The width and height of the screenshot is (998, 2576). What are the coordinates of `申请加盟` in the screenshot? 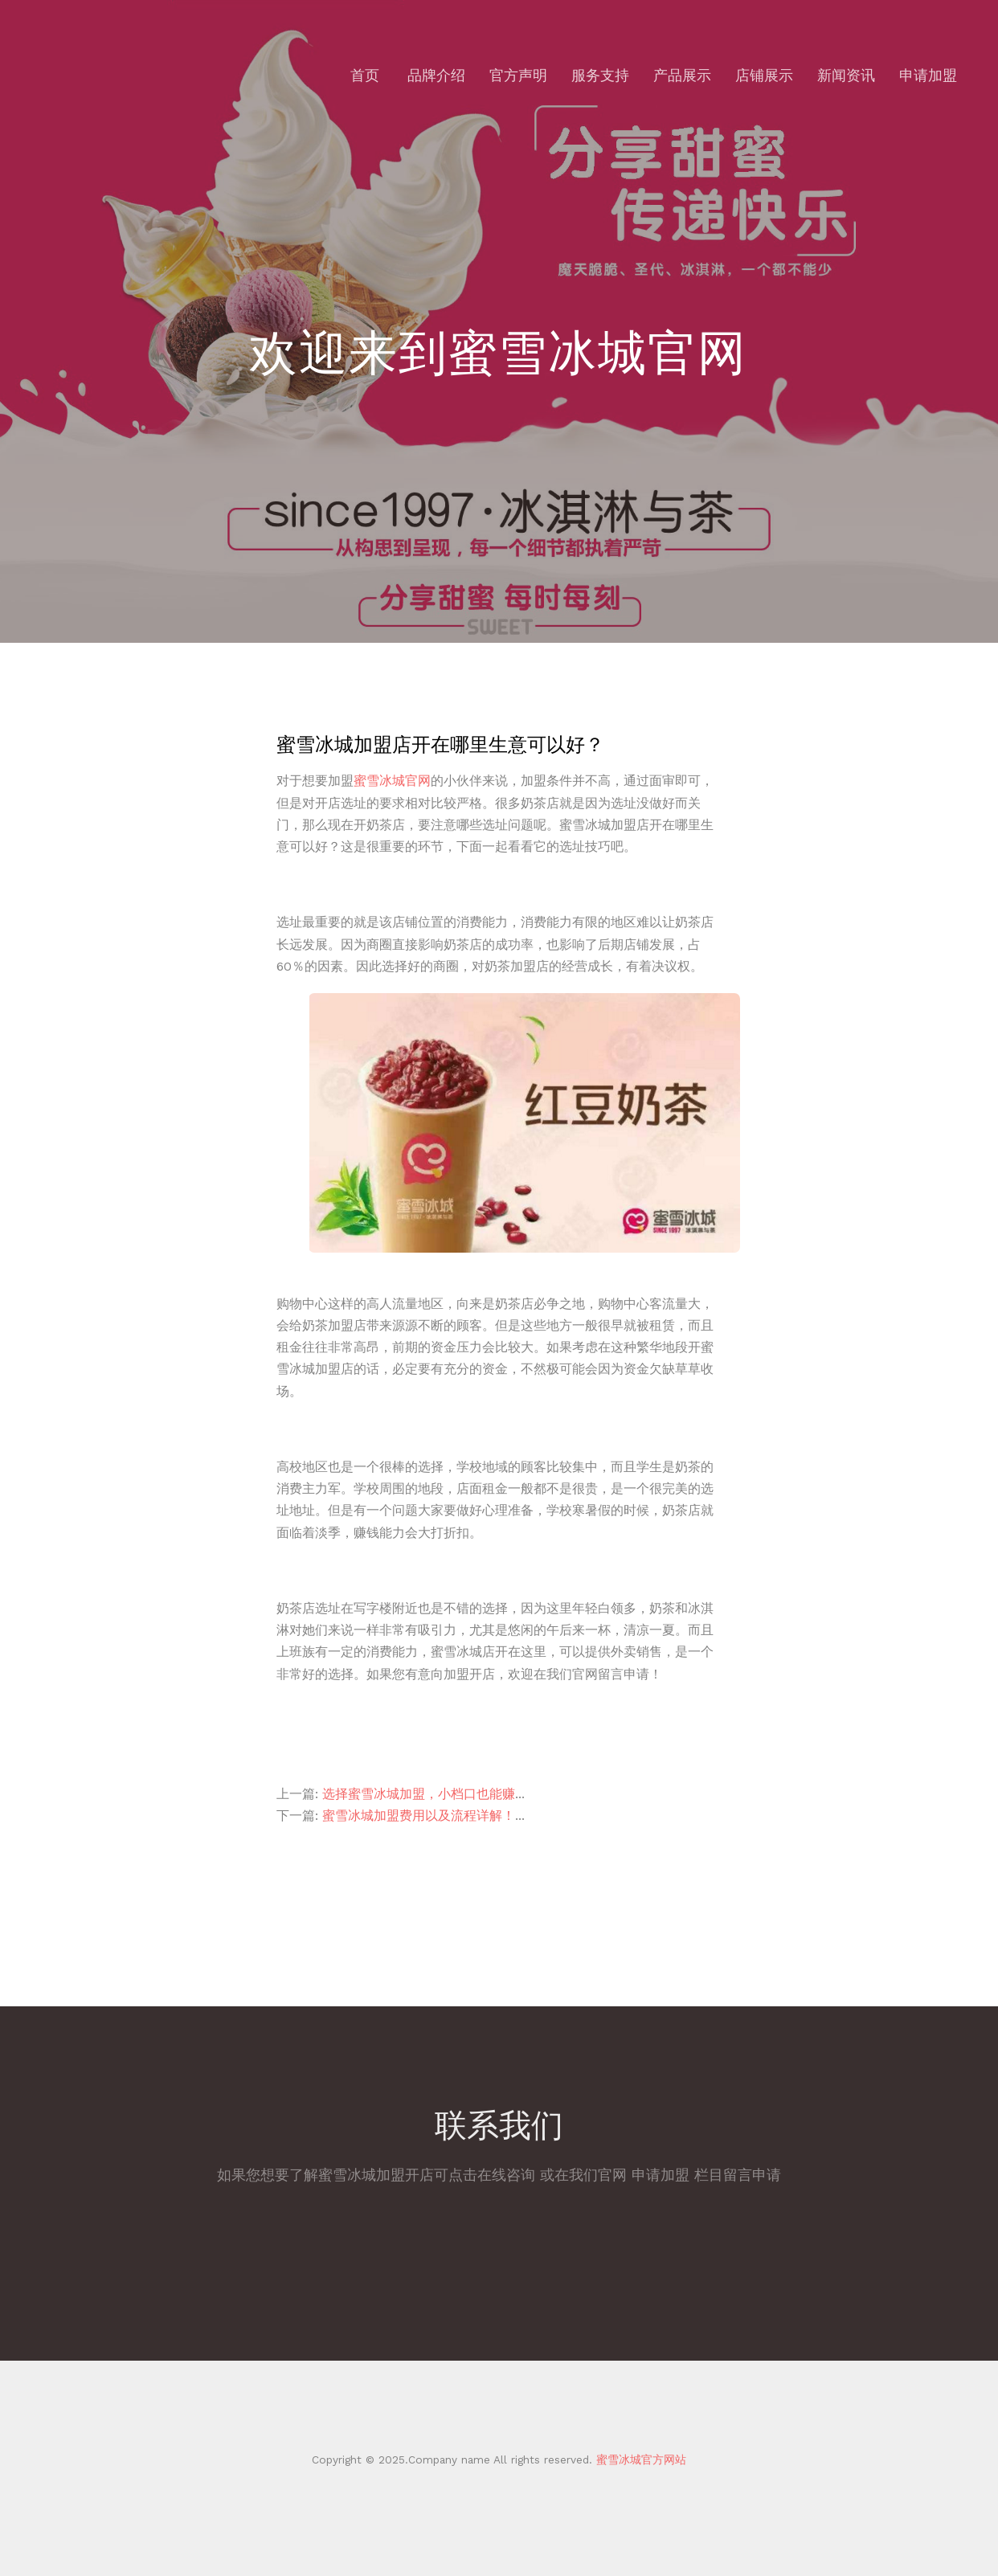 It's located at (928, 75).